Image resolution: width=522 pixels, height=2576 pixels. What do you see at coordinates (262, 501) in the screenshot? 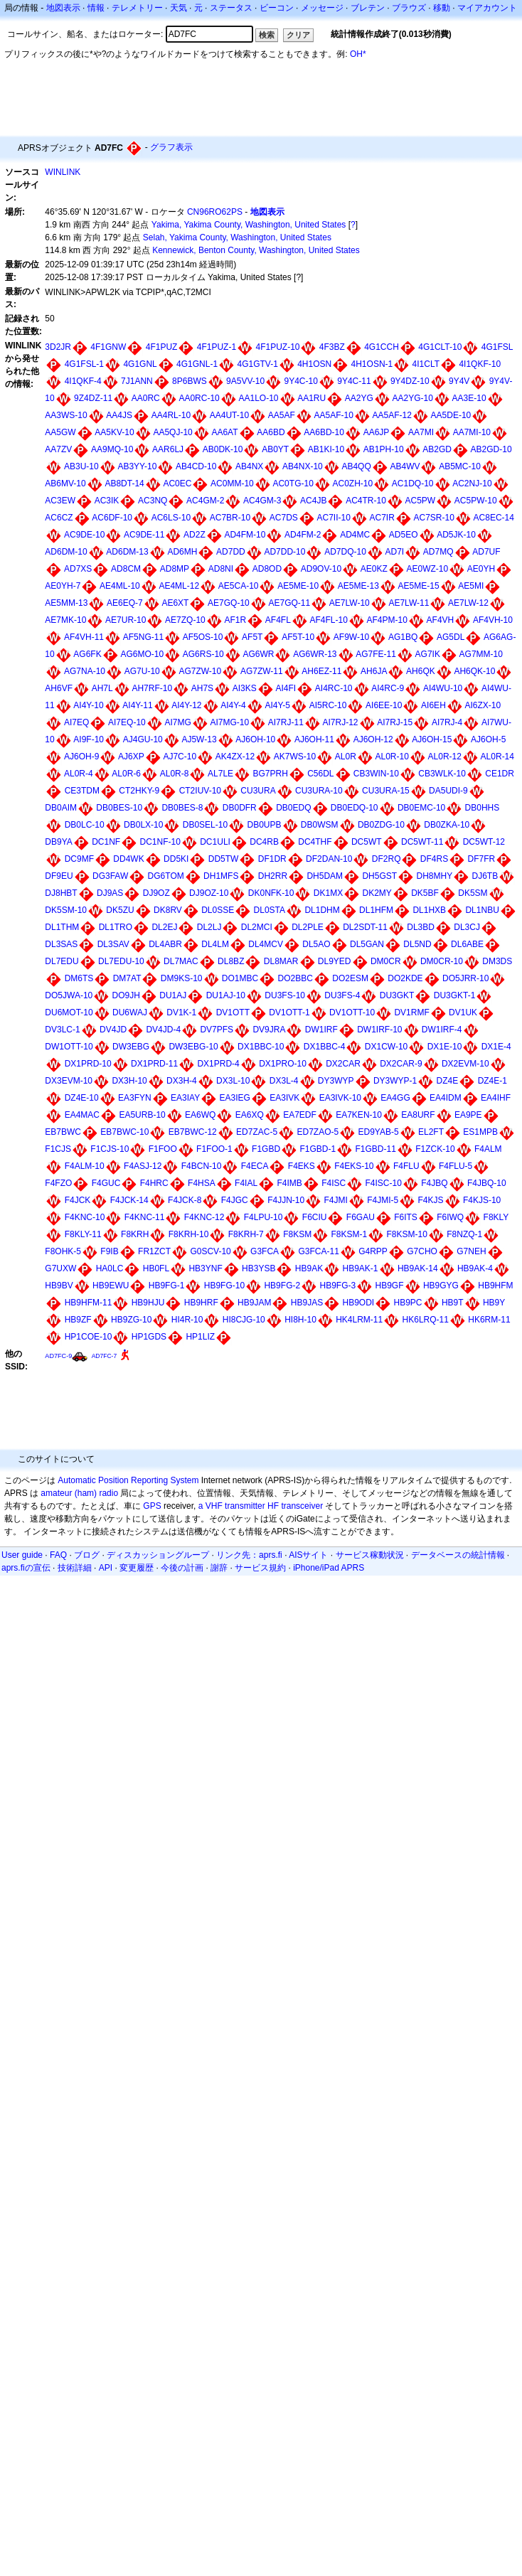
I see `AC4GM-3` at bounding box center [262, 501].